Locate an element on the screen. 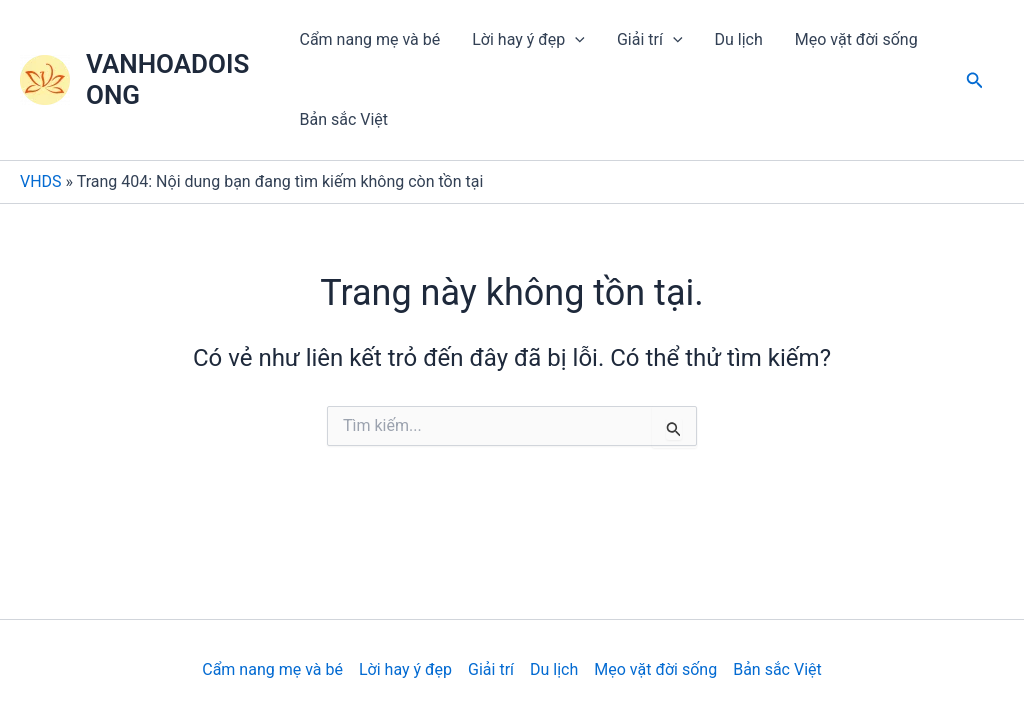 The width and height of the screenshot is (1024, 720). [application] is located at coordinates (575, 40).